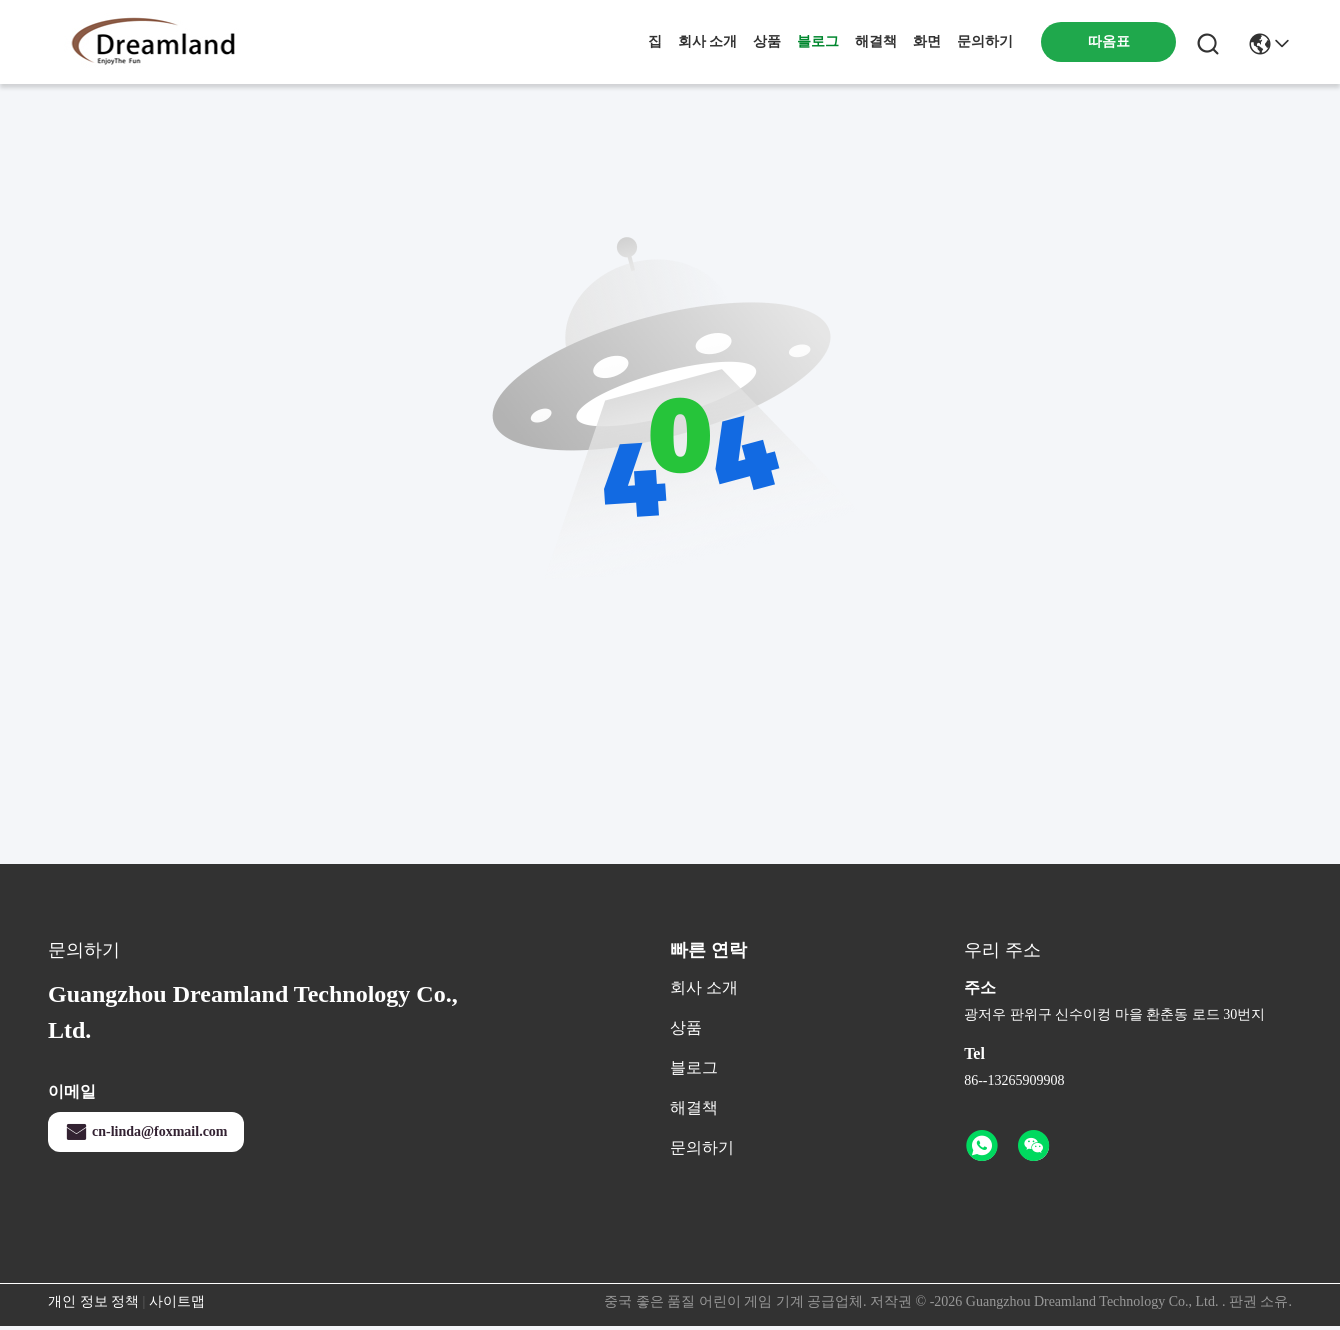 The height and width of the screenshot is (1330, 1340). What do you see at coordinates (818, 41) in the screenshot?
I see `블로그` at bounding box center [818, 41].